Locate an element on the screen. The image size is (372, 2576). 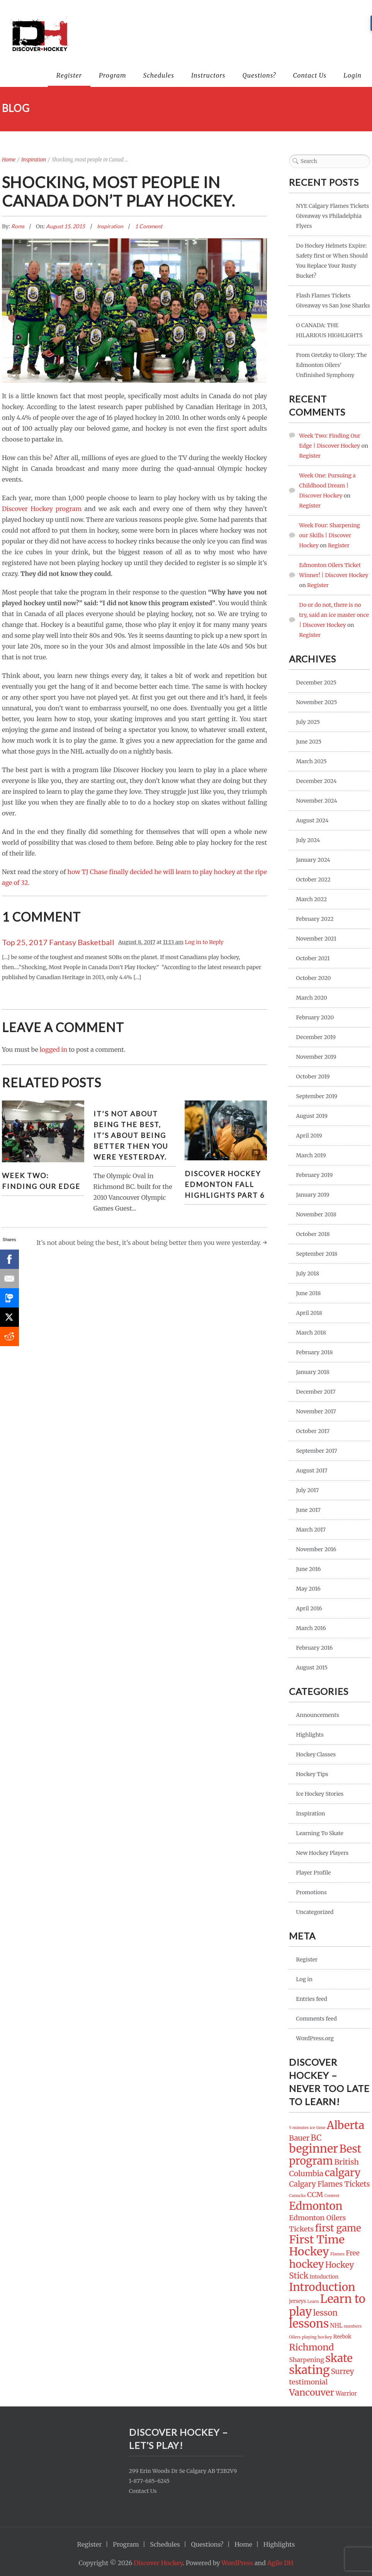
September 2017 is located at coordinates (316, 1450).